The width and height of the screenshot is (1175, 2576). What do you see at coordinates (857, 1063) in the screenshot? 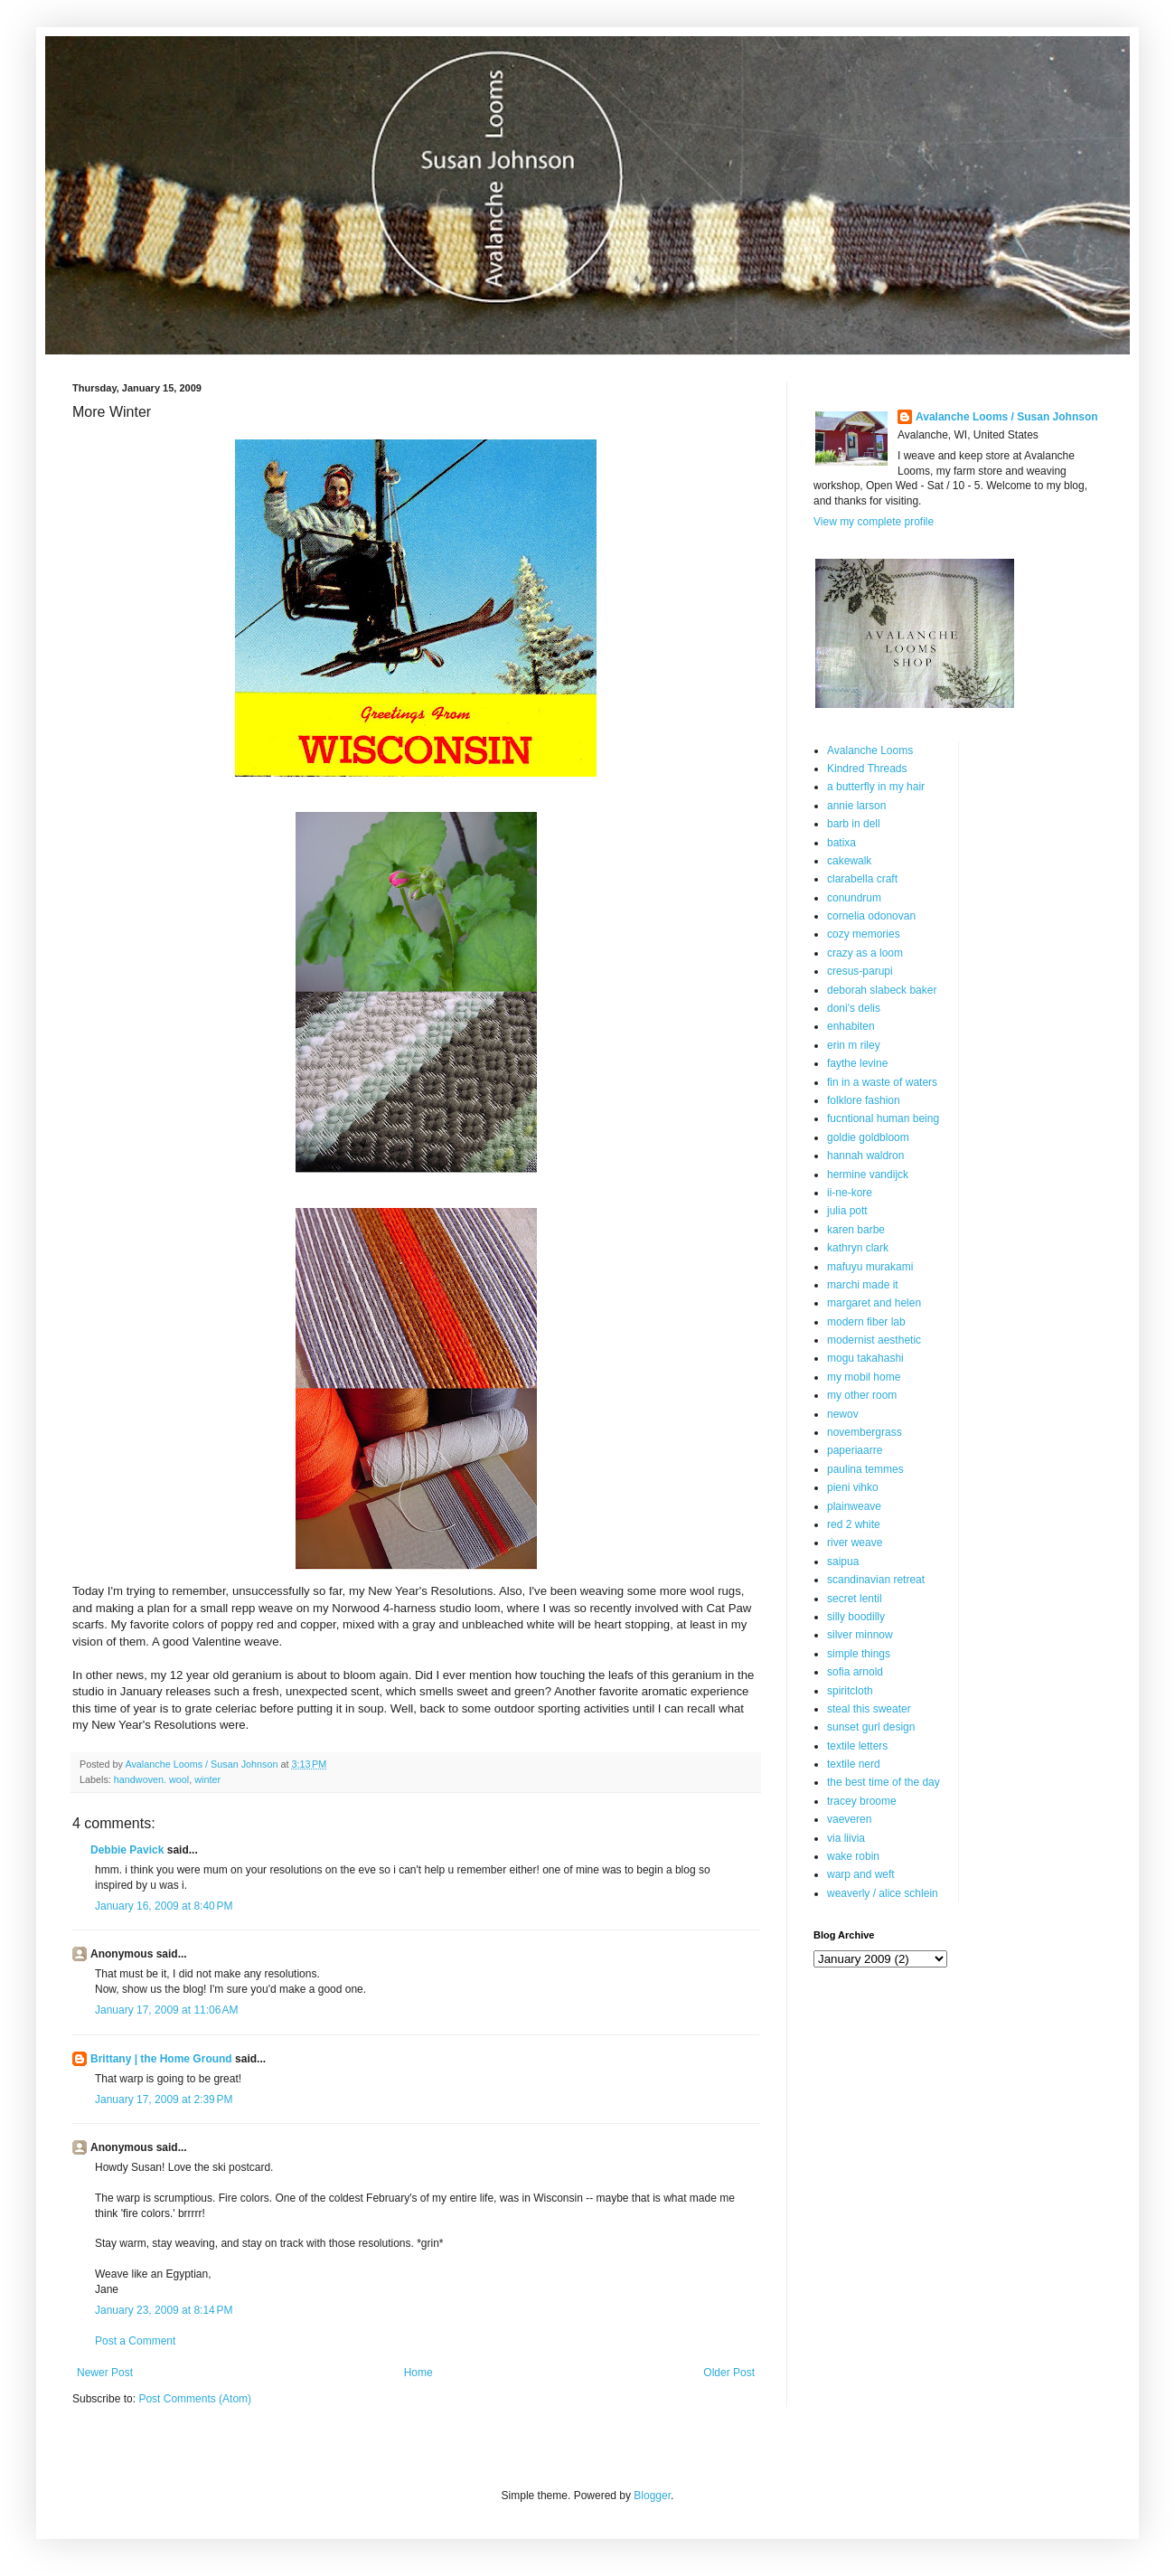
I see `faythe levine` at bounding box center [857, 1063].